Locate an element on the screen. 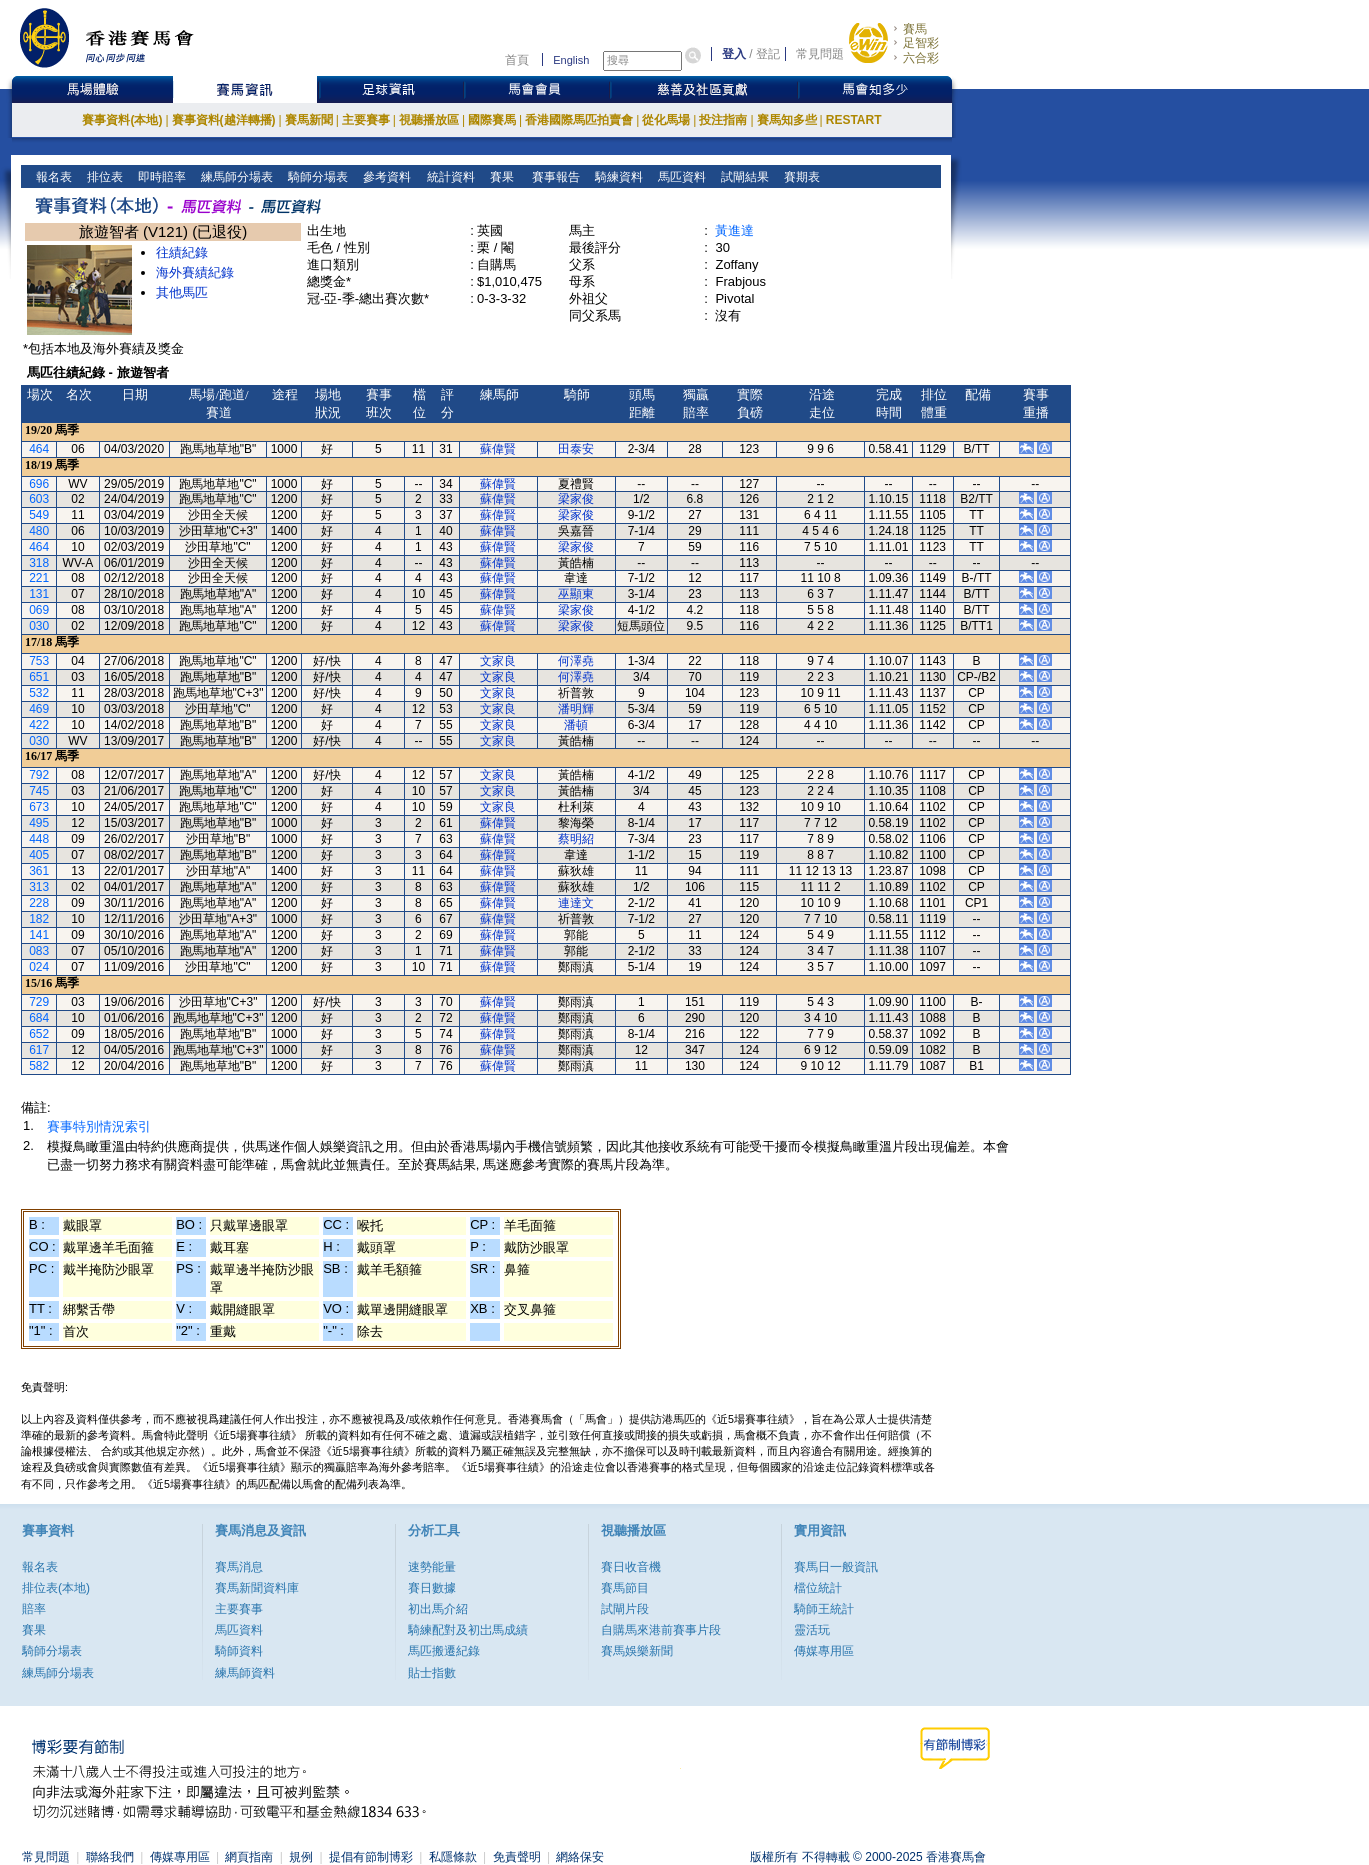 This screenshot has width=1369, height=1865. 自購馬來港前賽事片段 is located at coordinates (661, 1630).